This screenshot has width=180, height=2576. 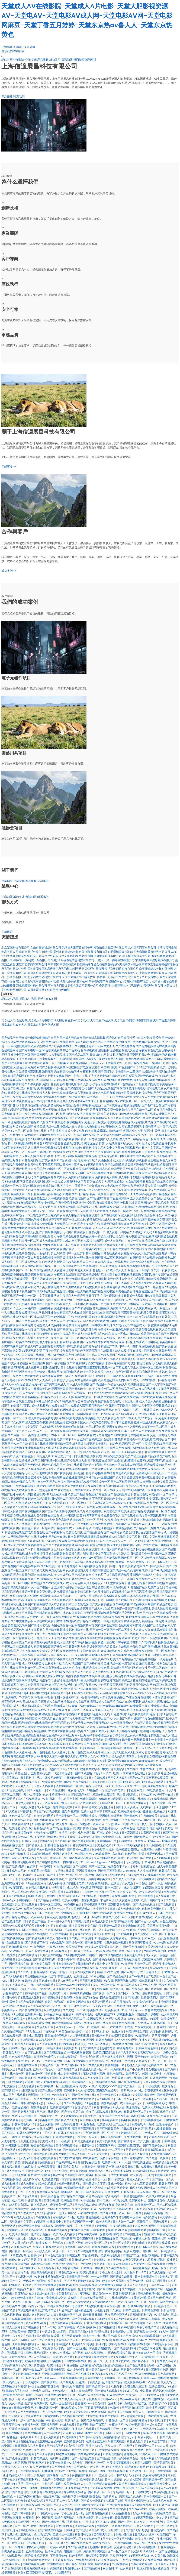 I want to click on 最新欧美黑料在线, so click(x=103, y=2246).